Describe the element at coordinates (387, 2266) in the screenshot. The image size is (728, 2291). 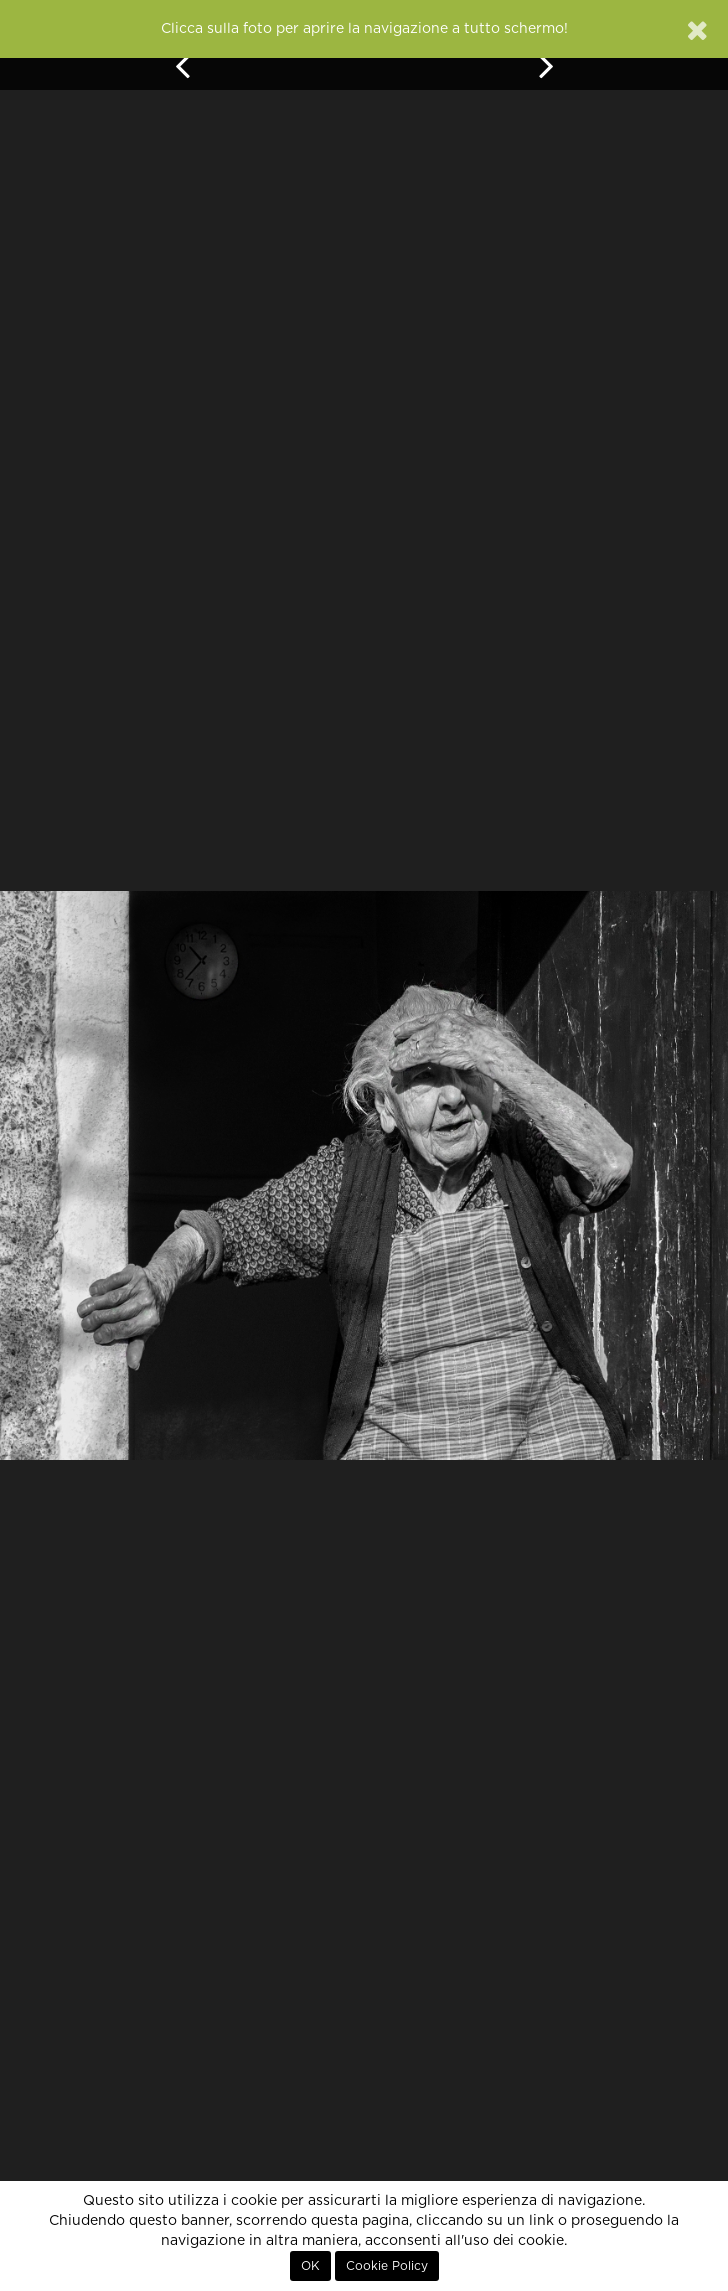
I see `Cookie Policy` at that location.